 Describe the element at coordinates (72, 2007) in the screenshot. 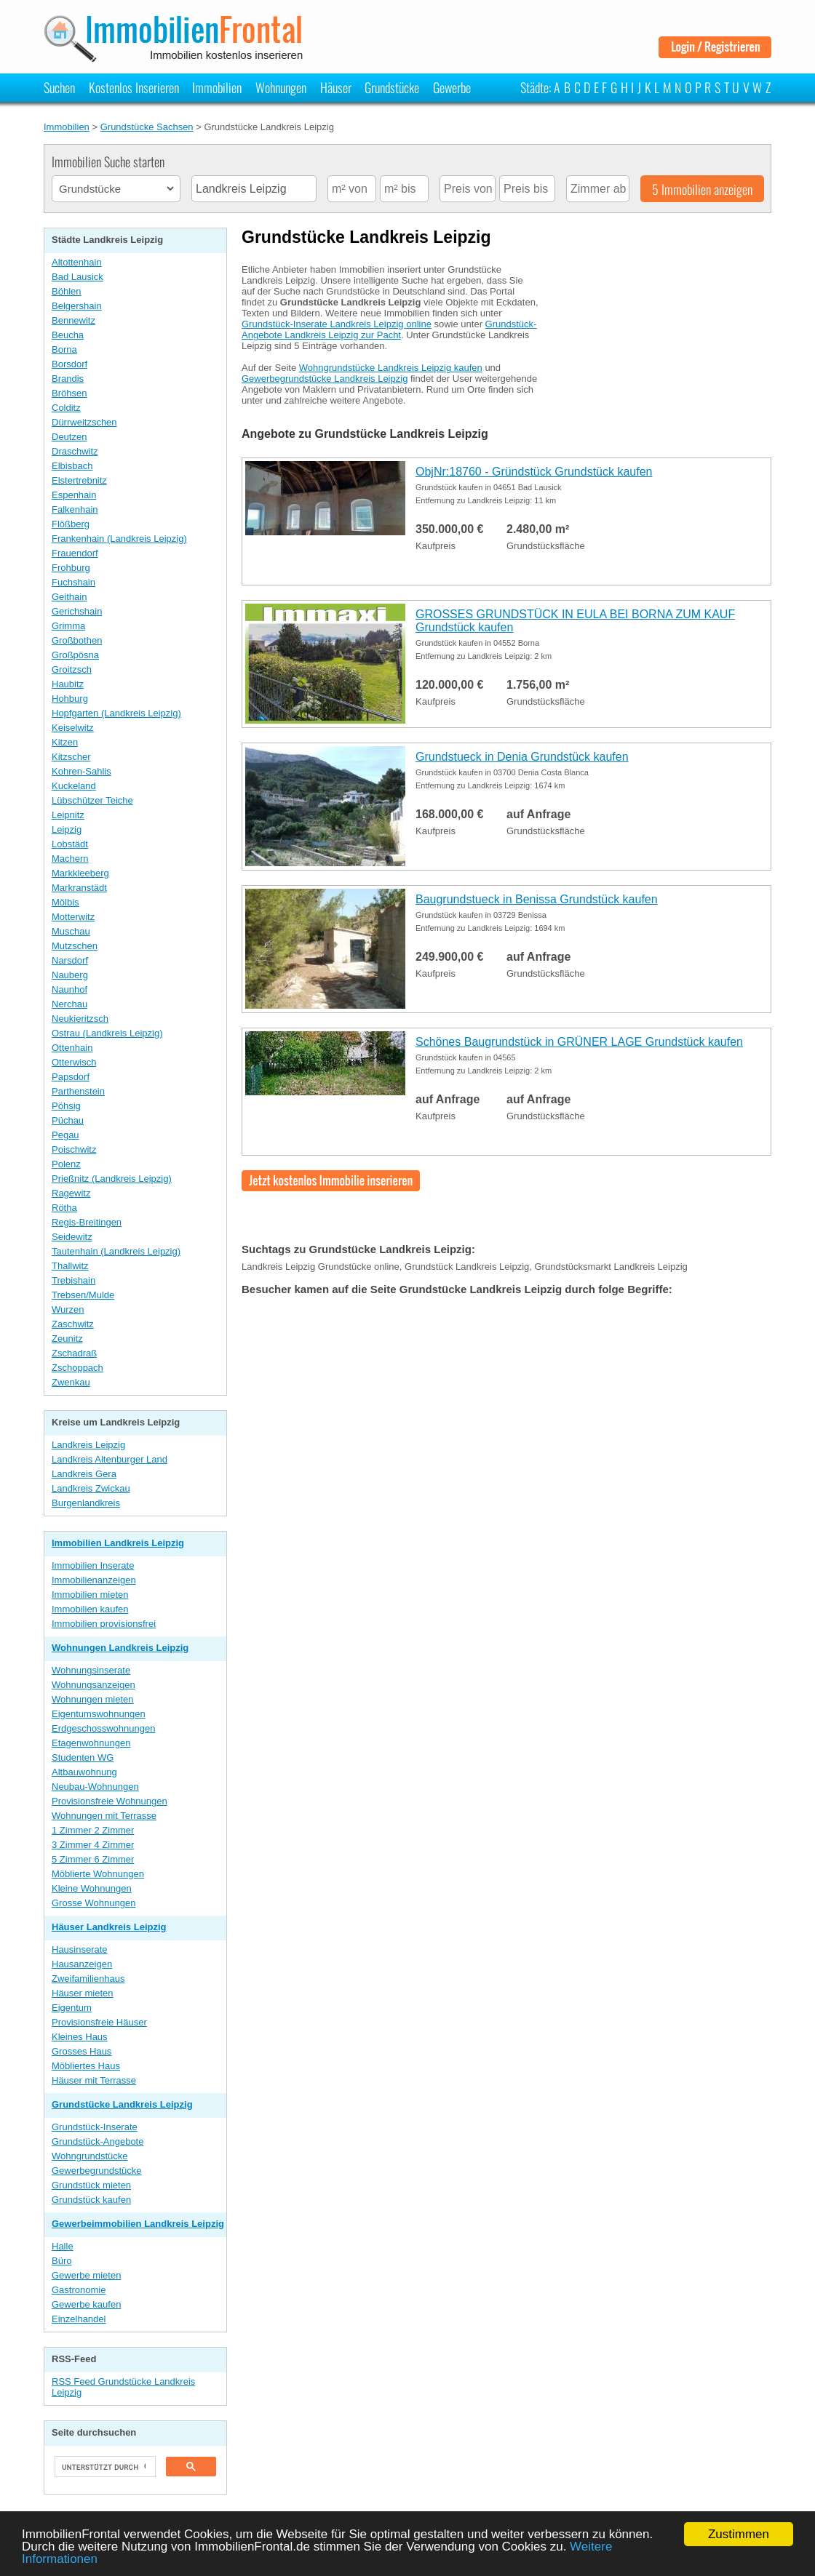

I see `Eigentum` at that location.